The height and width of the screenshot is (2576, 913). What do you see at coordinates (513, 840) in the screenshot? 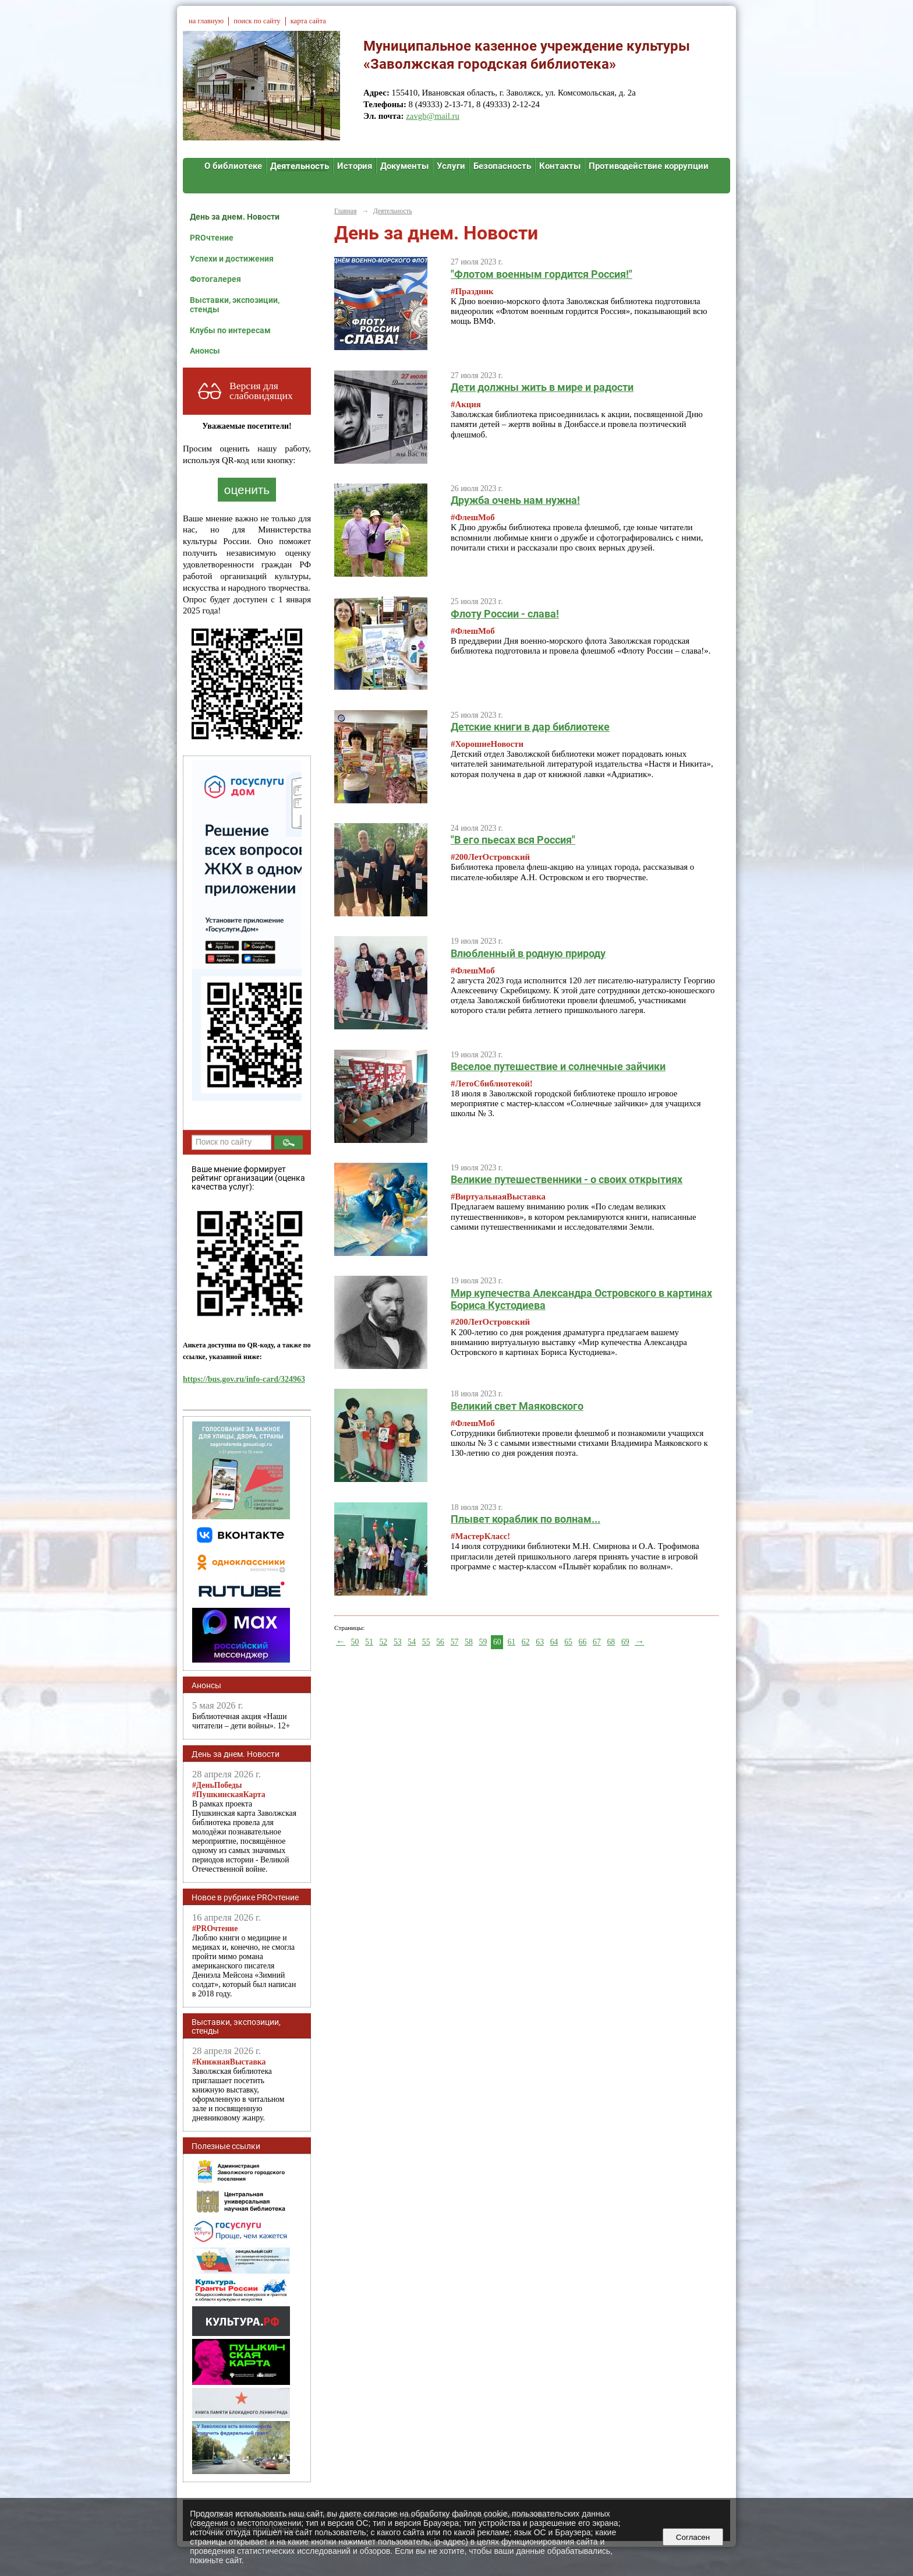
I see `"В его пьесах вся Россия"` at bounding box center [513, 840].